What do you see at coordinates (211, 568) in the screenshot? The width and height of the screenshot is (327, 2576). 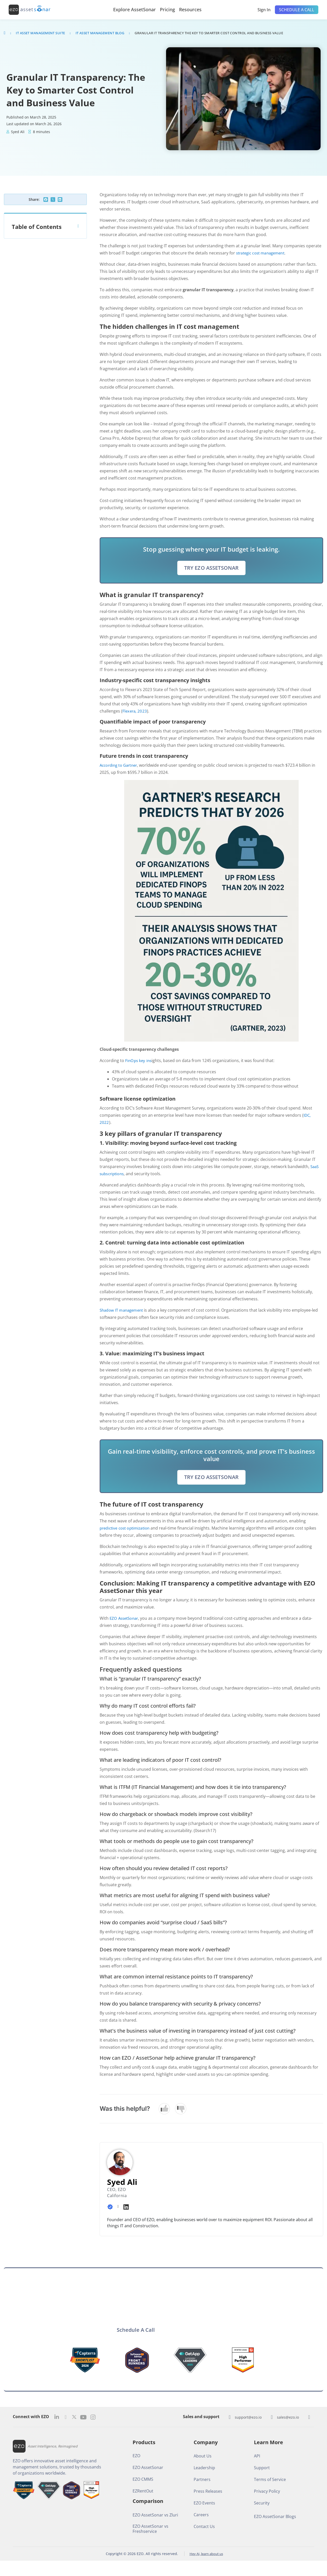 I see `TRY EZO ASSETSONAR` at bounding box center [211, 568].